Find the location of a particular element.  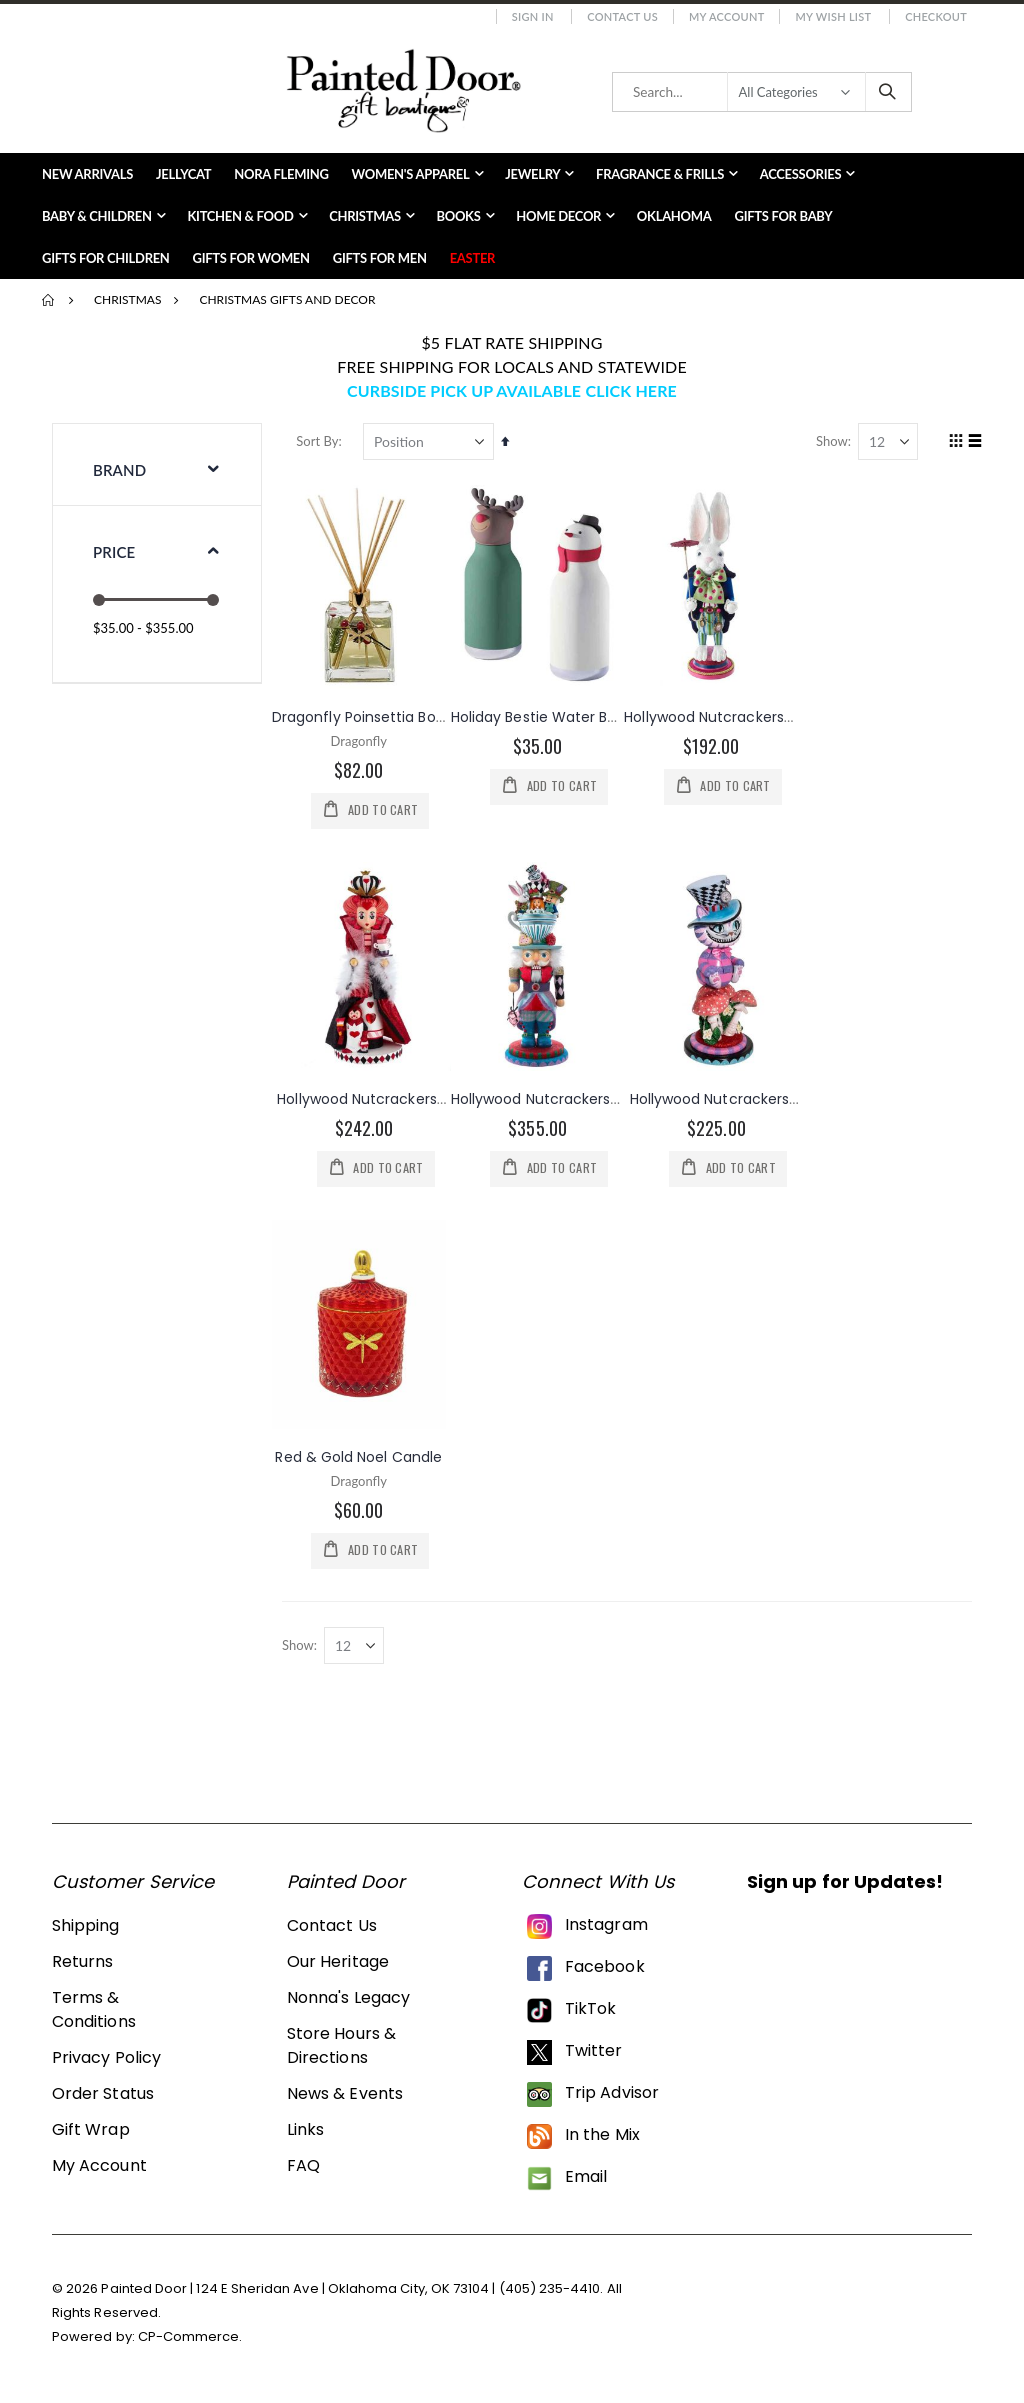

FAQ is located at coordinates (303, 2168).